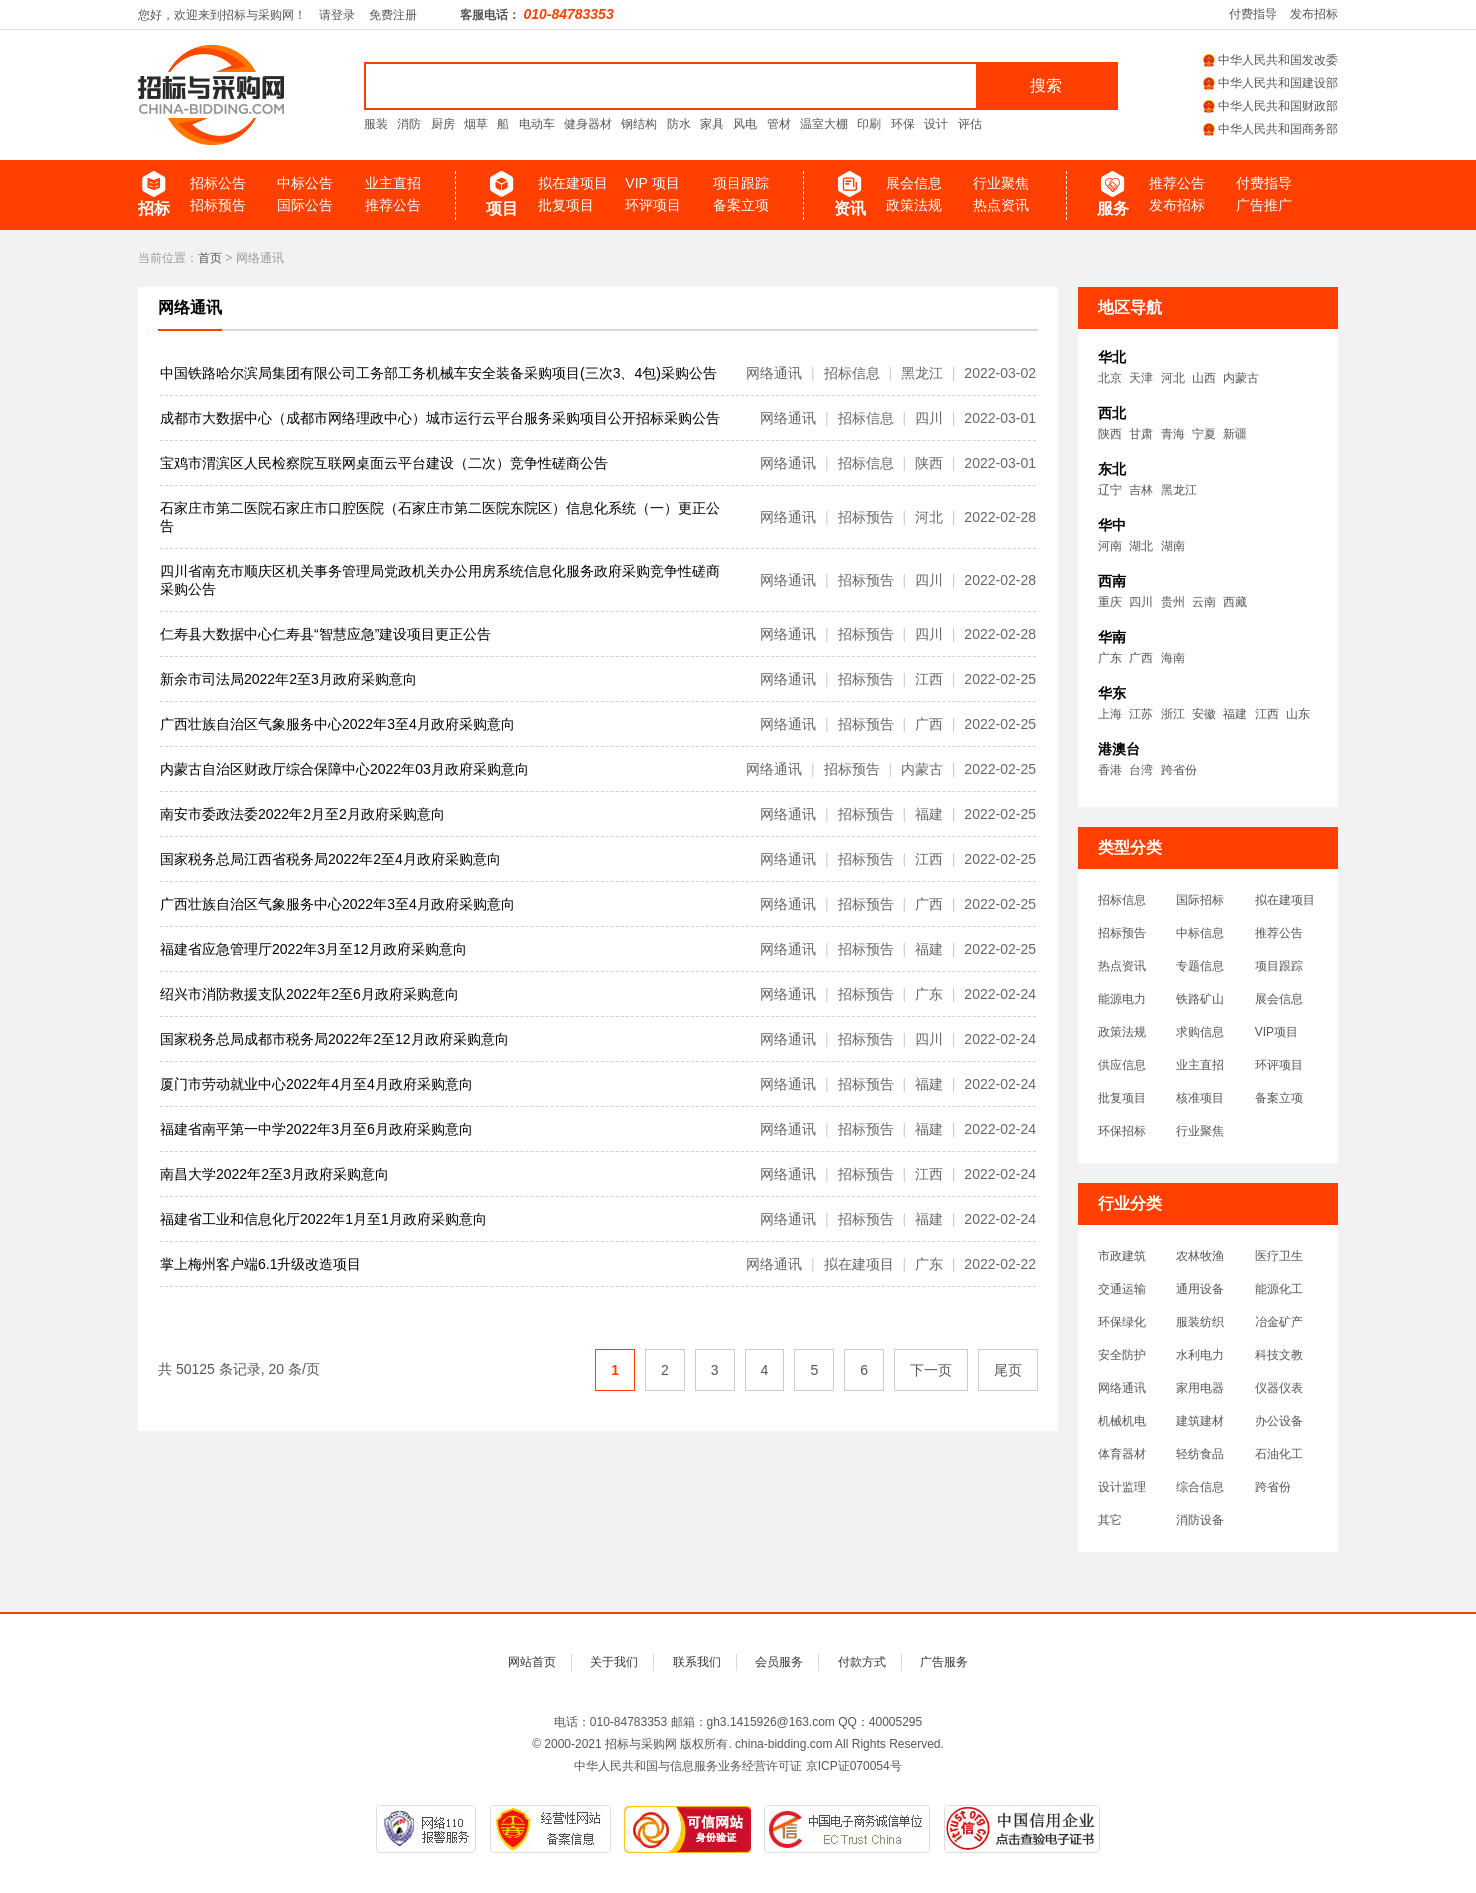  What do you see at coordinates (824, 124) in the screenshot?
I see `温室大棚` at bounding box center [824, 124].